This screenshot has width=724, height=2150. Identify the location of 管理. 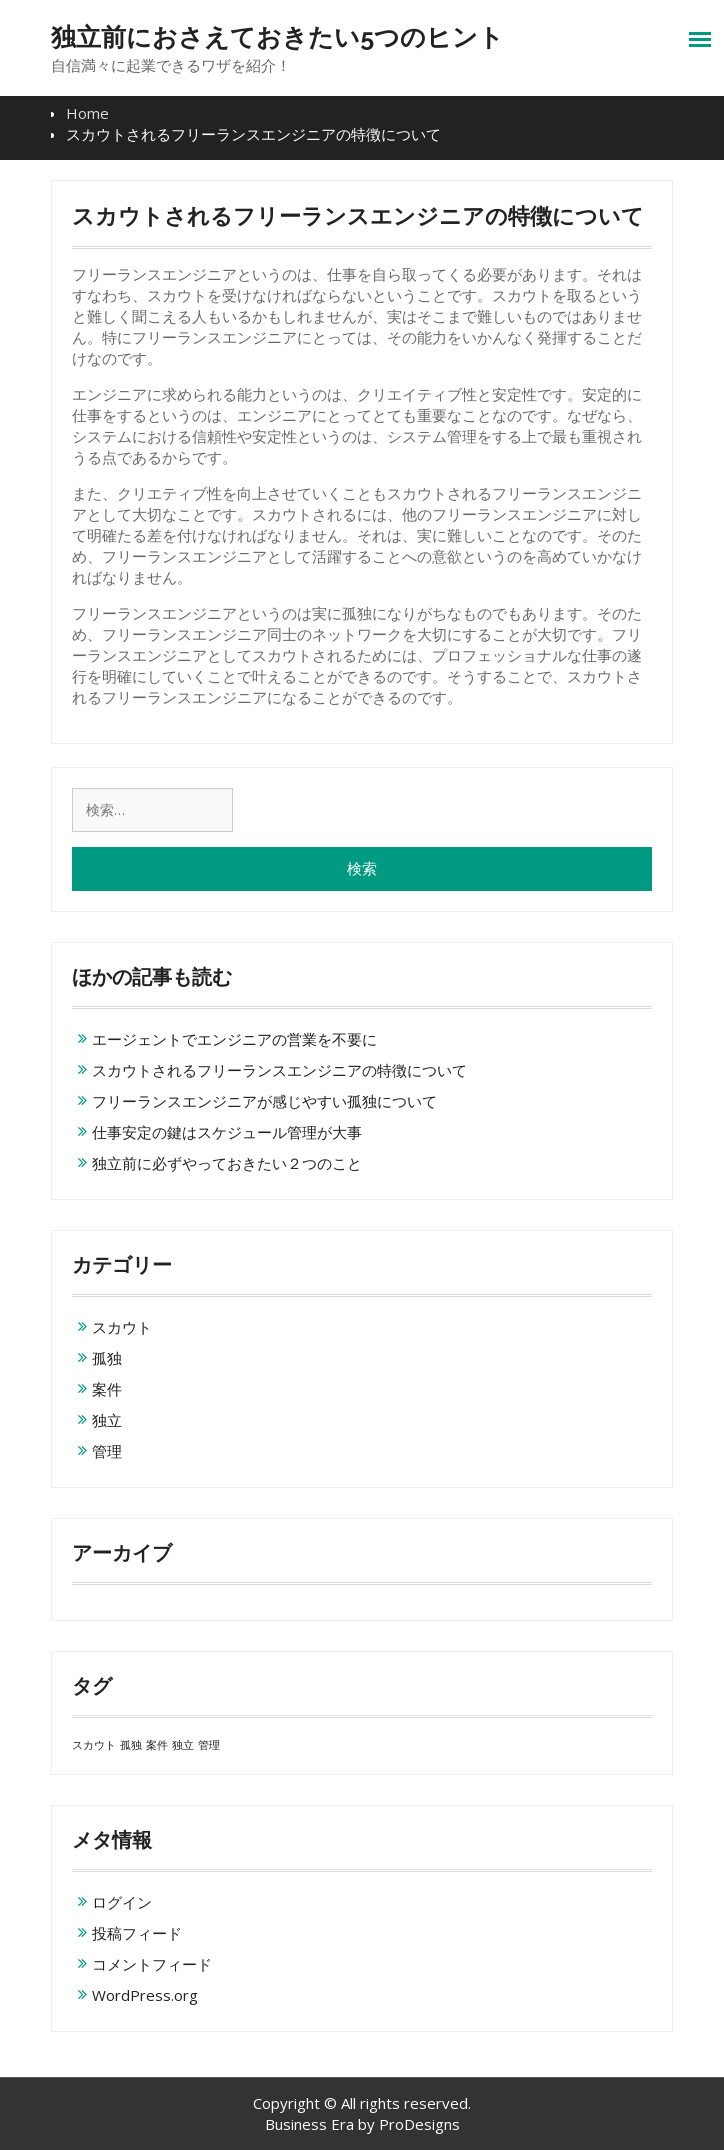
(107, 1451).